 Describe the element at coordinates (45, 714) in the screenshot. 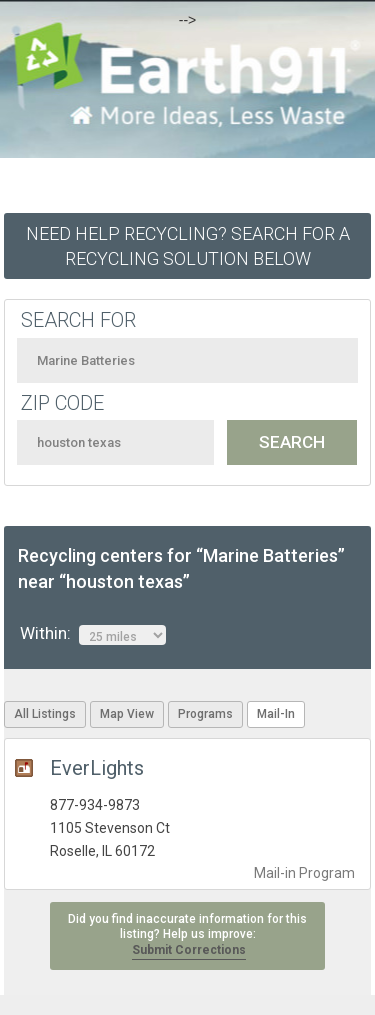

I see `All Listings` at that location.